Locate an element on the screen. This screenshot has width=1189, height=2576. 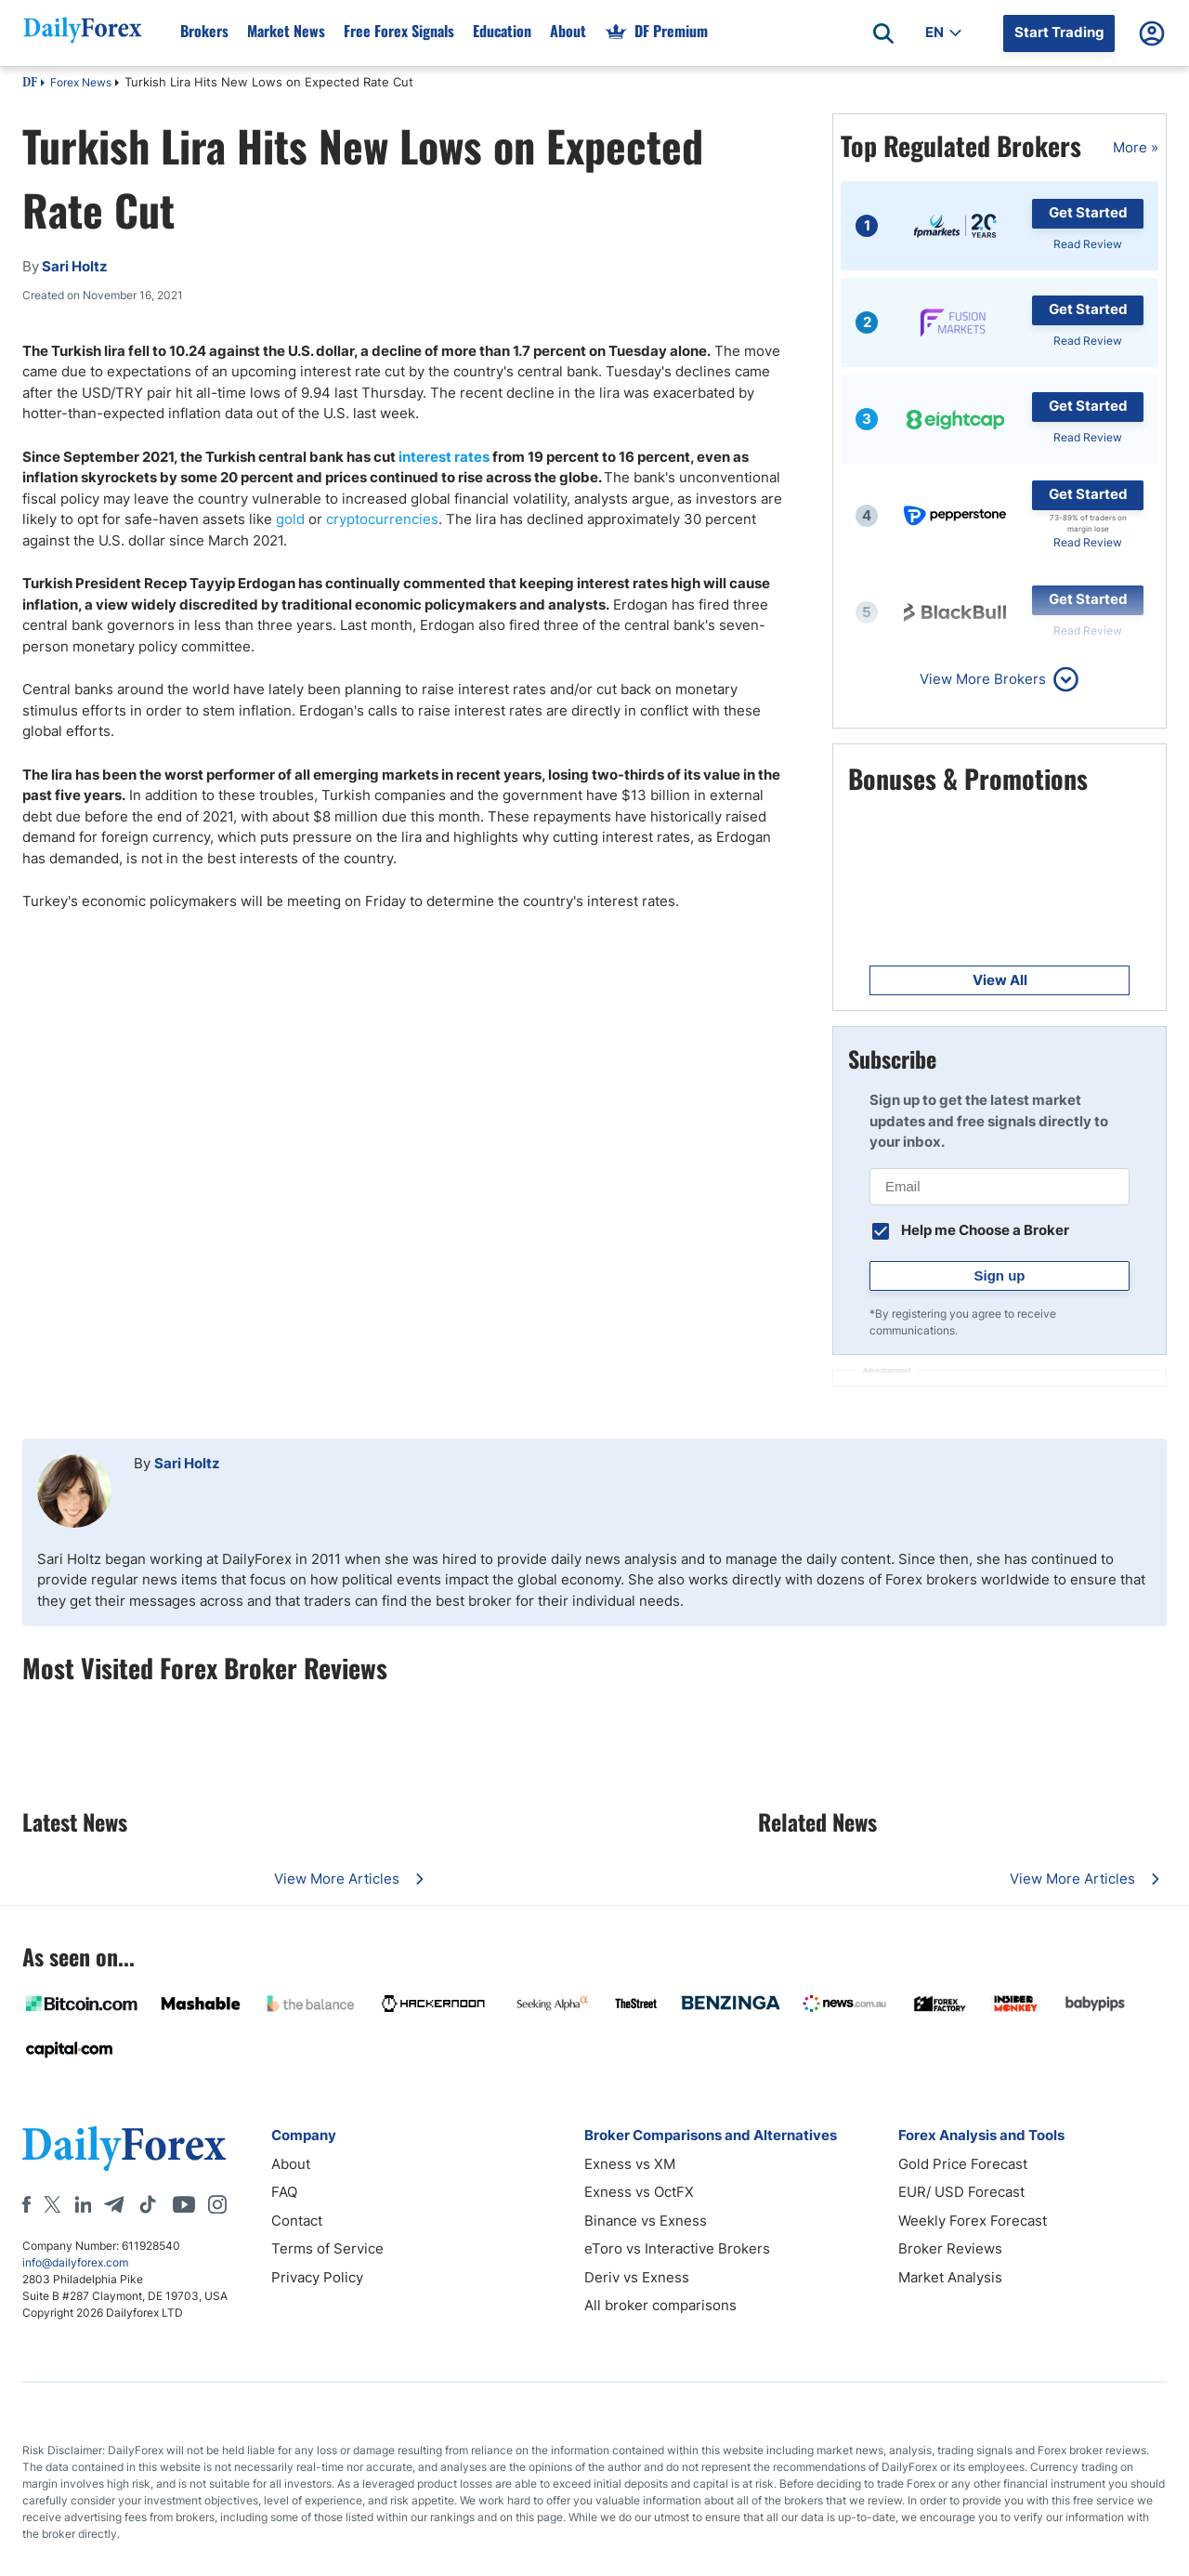
[DailyForex] is located at coordinates (124, 2148).